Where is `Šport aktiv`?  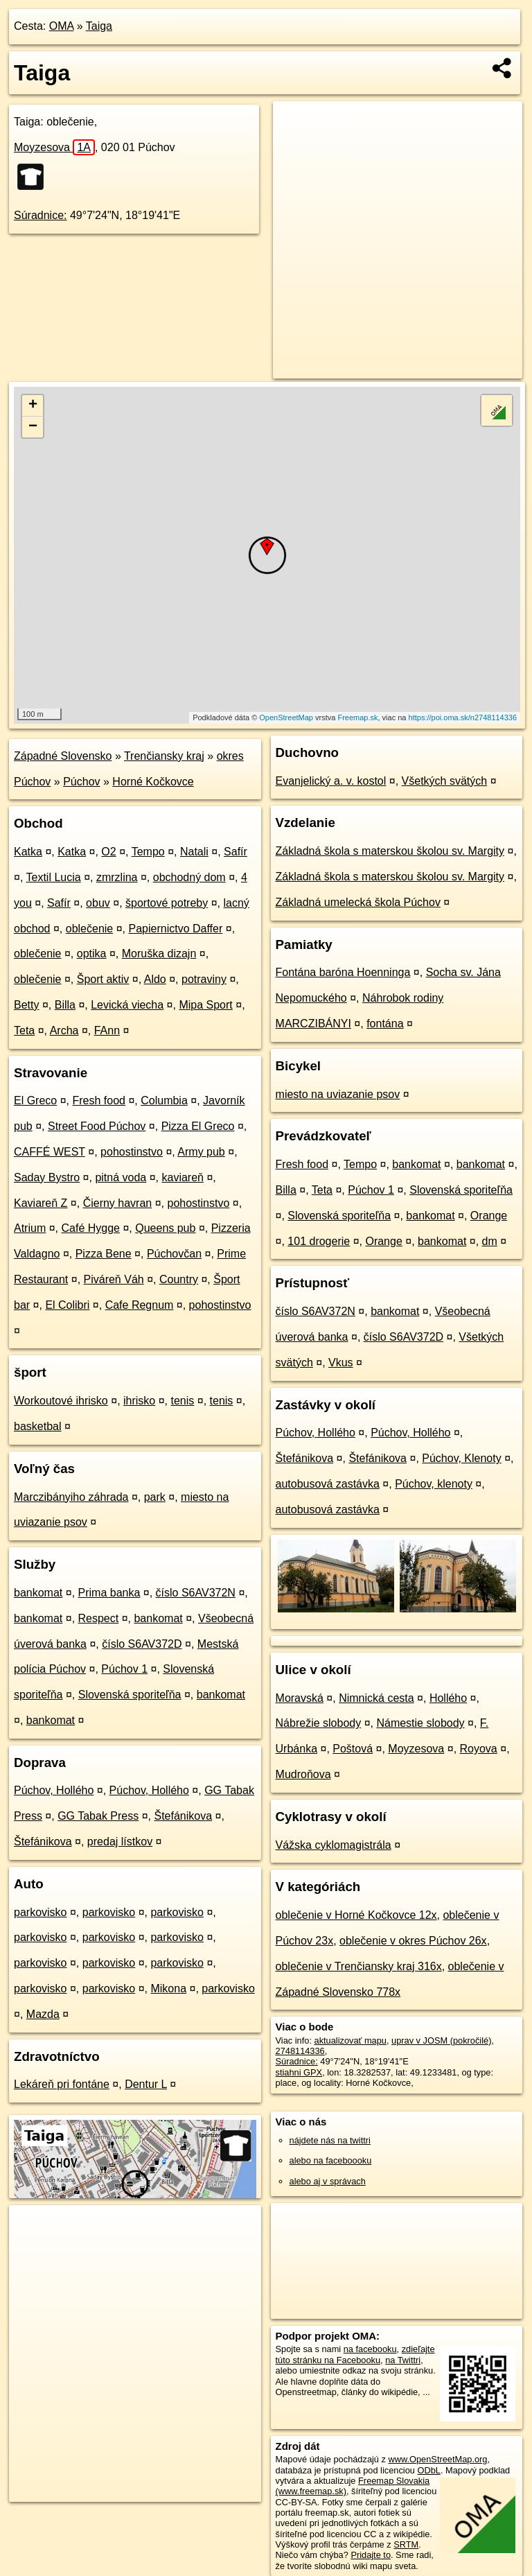 Šport aktiv is located at coordinates (103, 979).